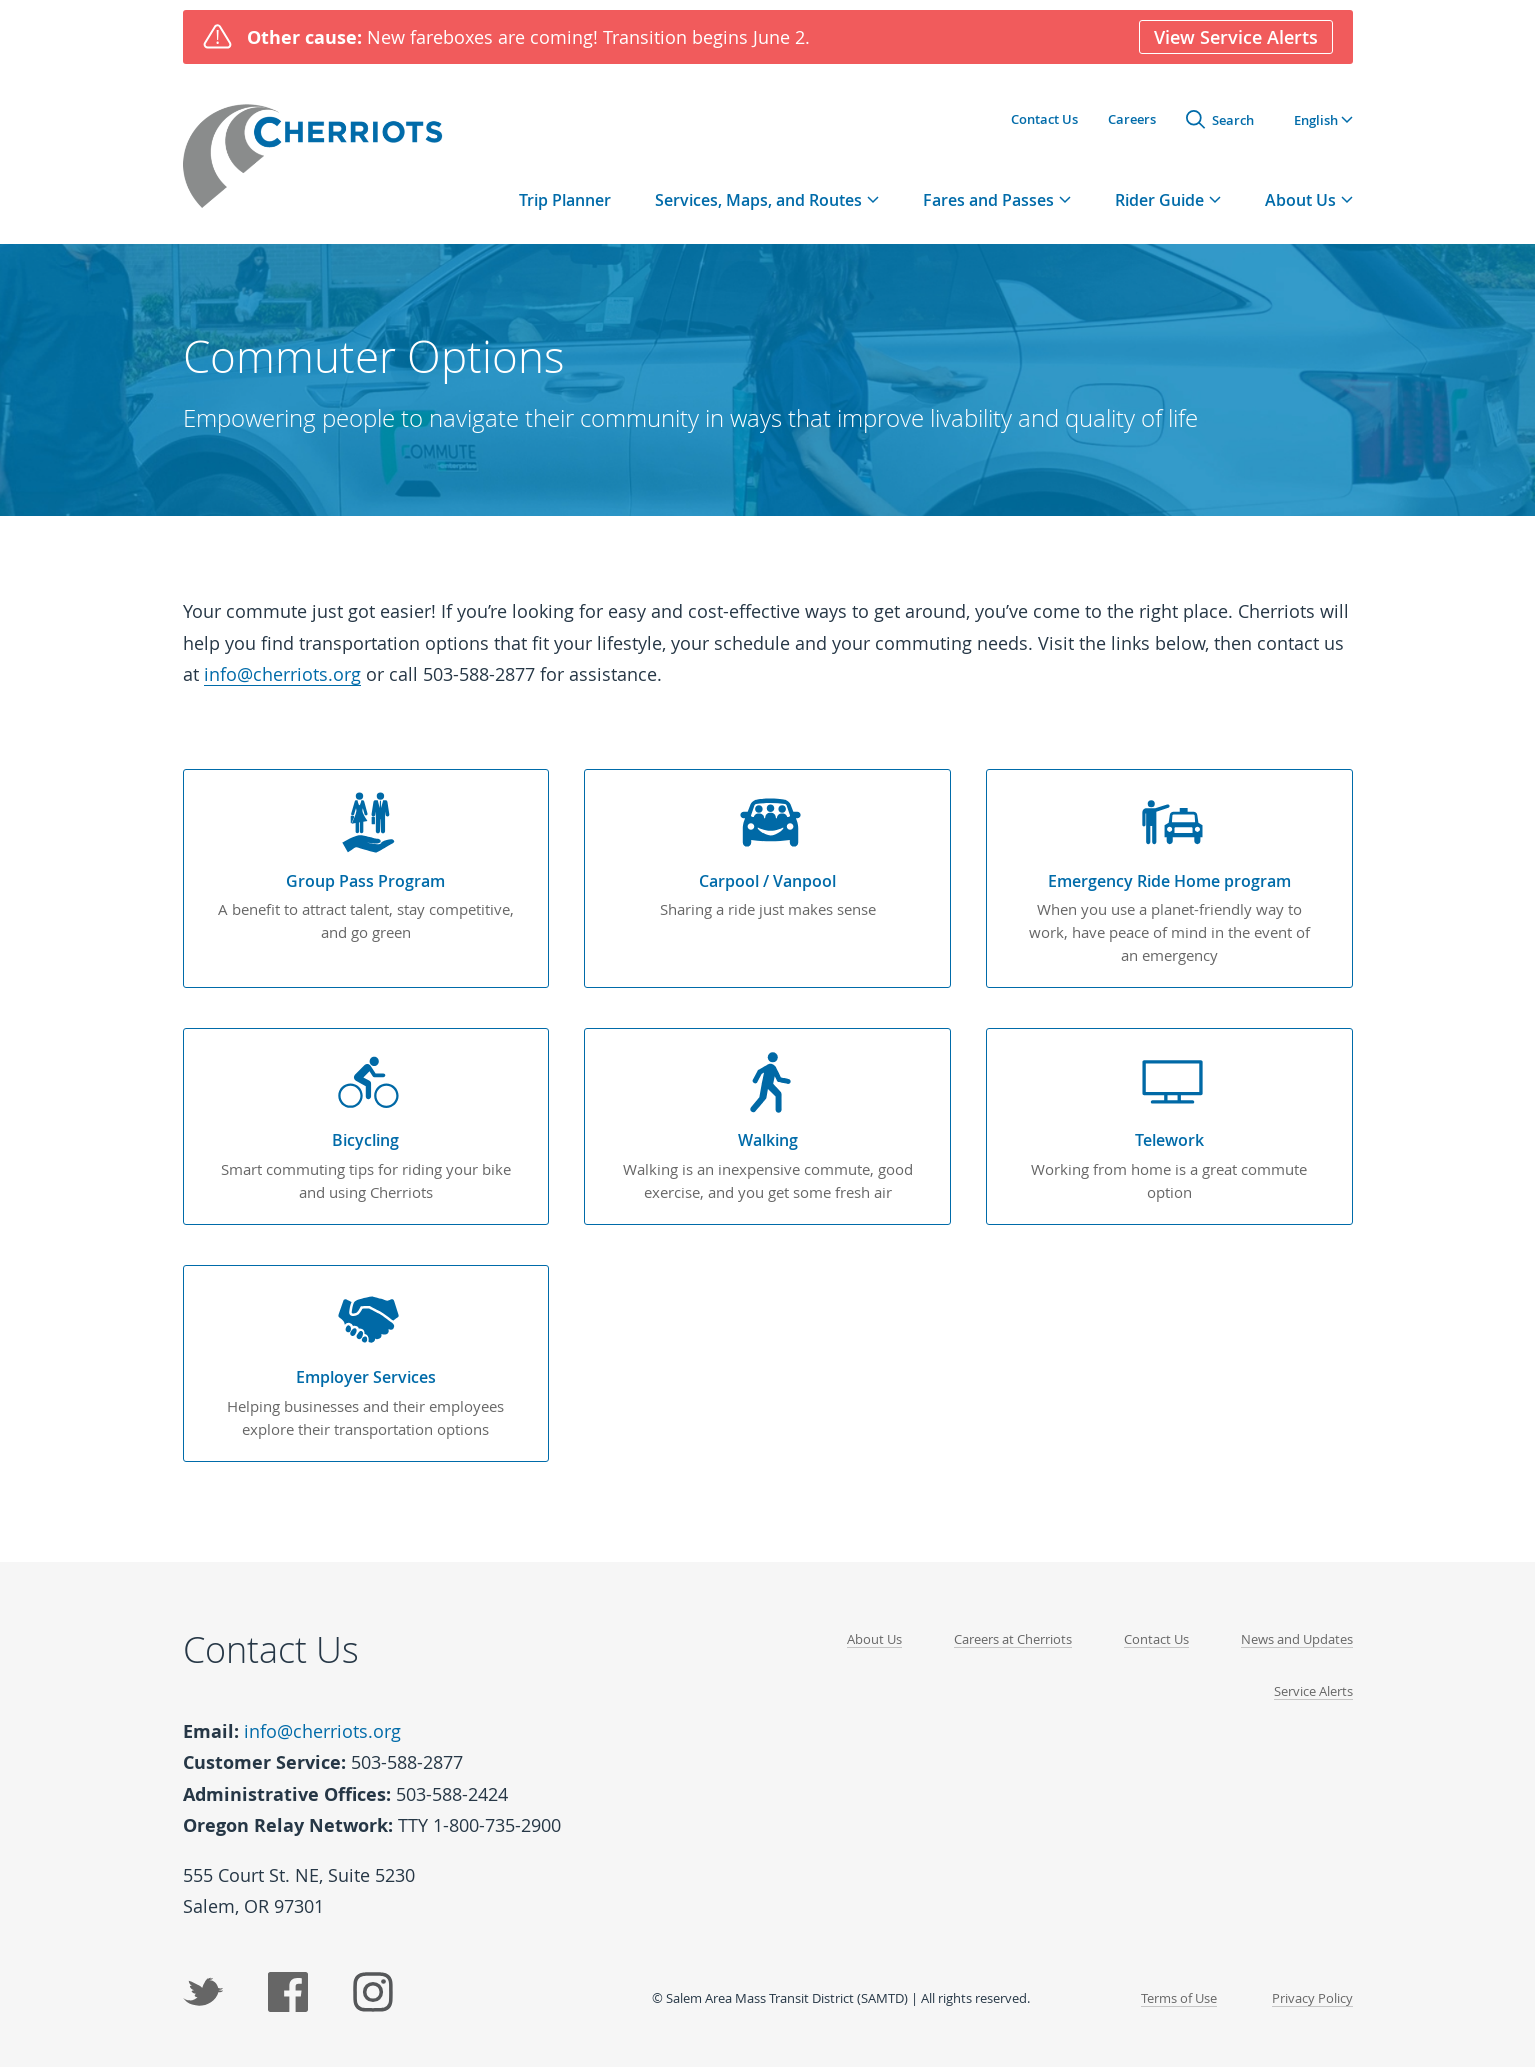 This screenshot has height=2067, width=1535. What do you see at coordinates (767, 199) in the screenshot?
I see `[tab]` at bounding box center [767, 199].